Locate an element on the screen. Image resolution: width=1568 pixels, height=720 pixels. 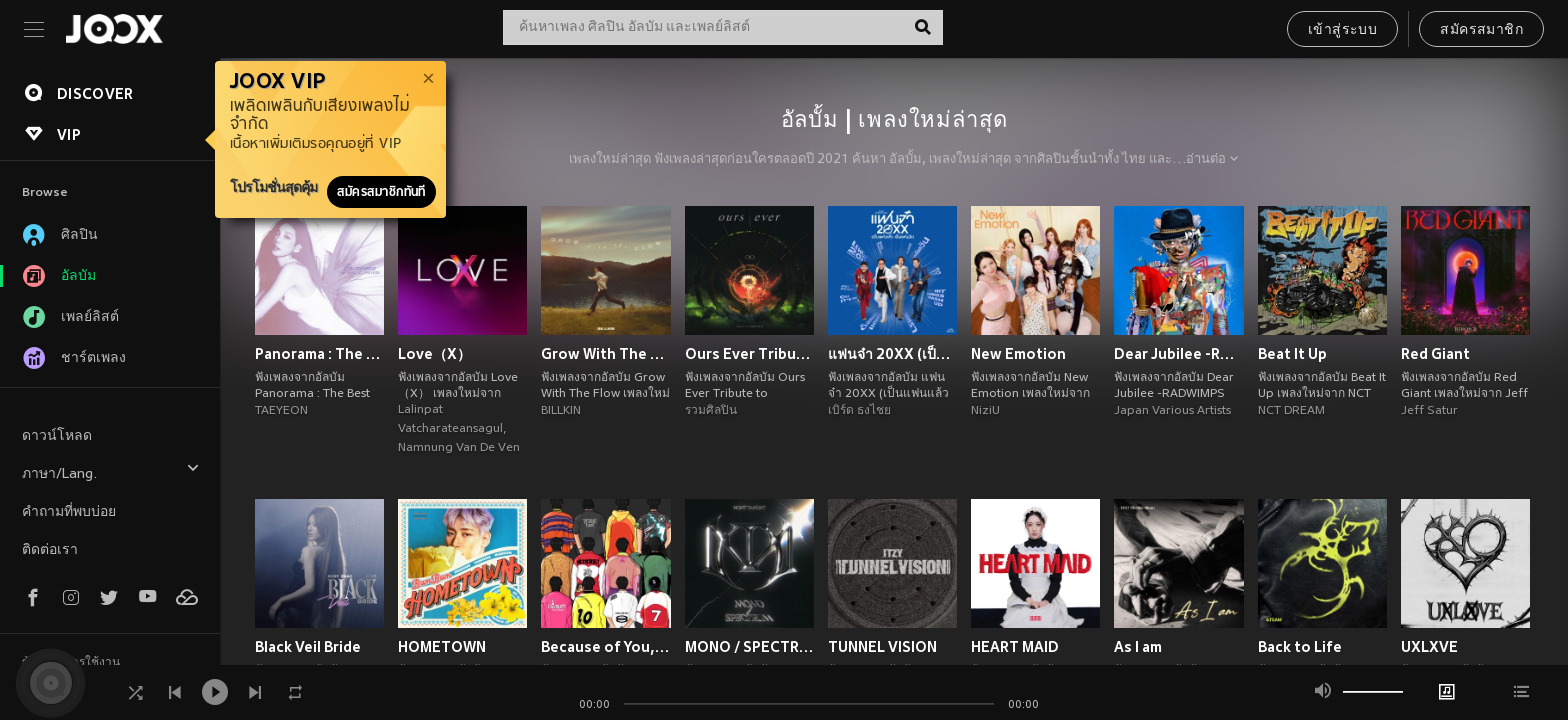
Japan Various Artists is located at coordinates (1172, 411).